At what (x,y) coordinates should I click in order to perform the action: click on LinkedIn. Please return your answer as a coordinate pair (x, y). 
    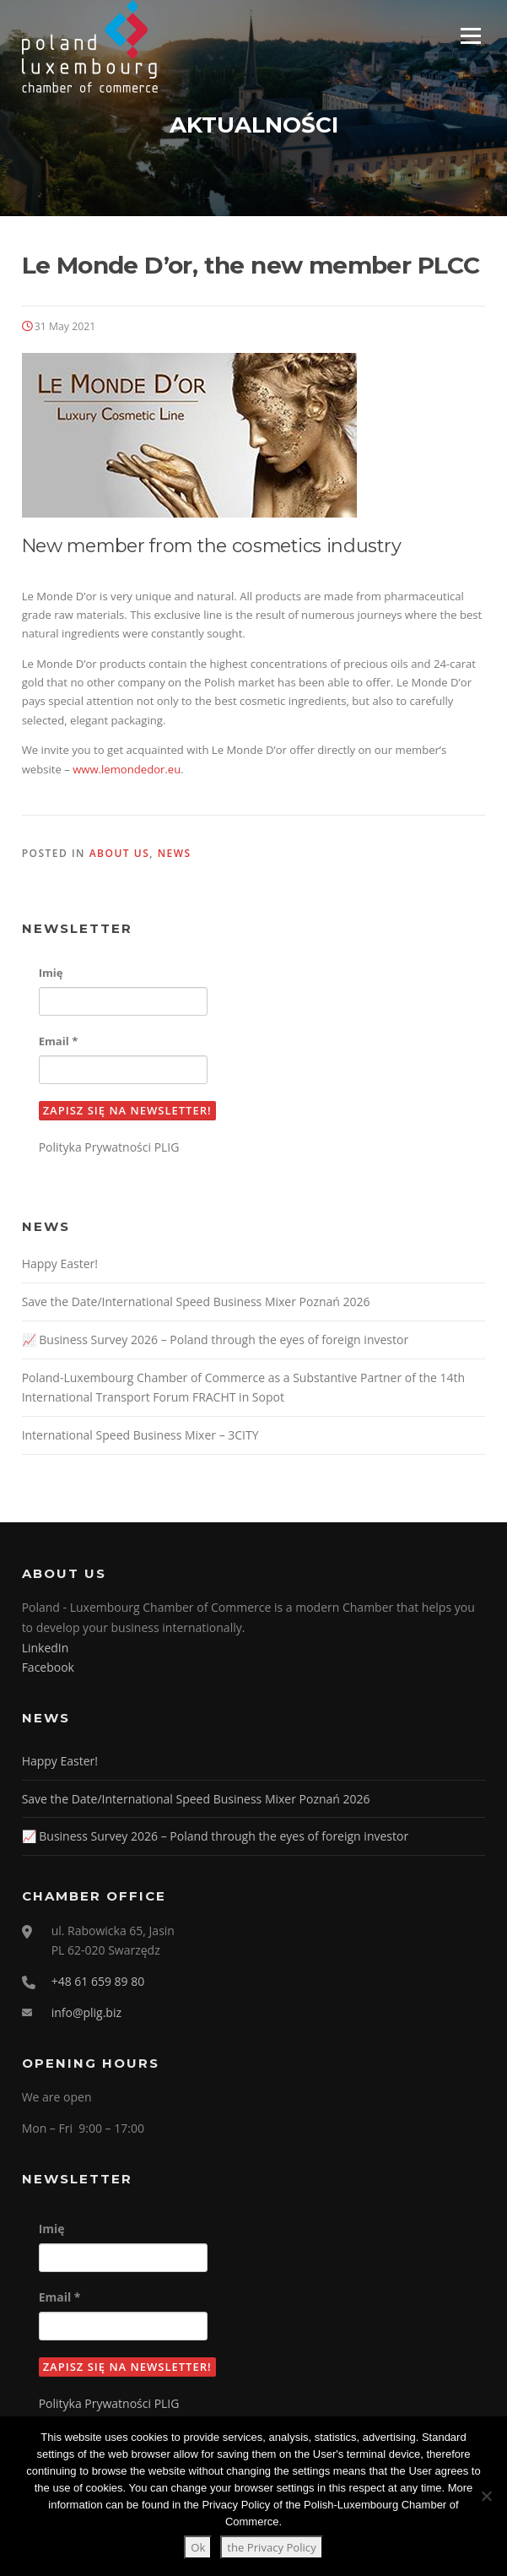
    Looking at the image, I should click on (45, 1648).